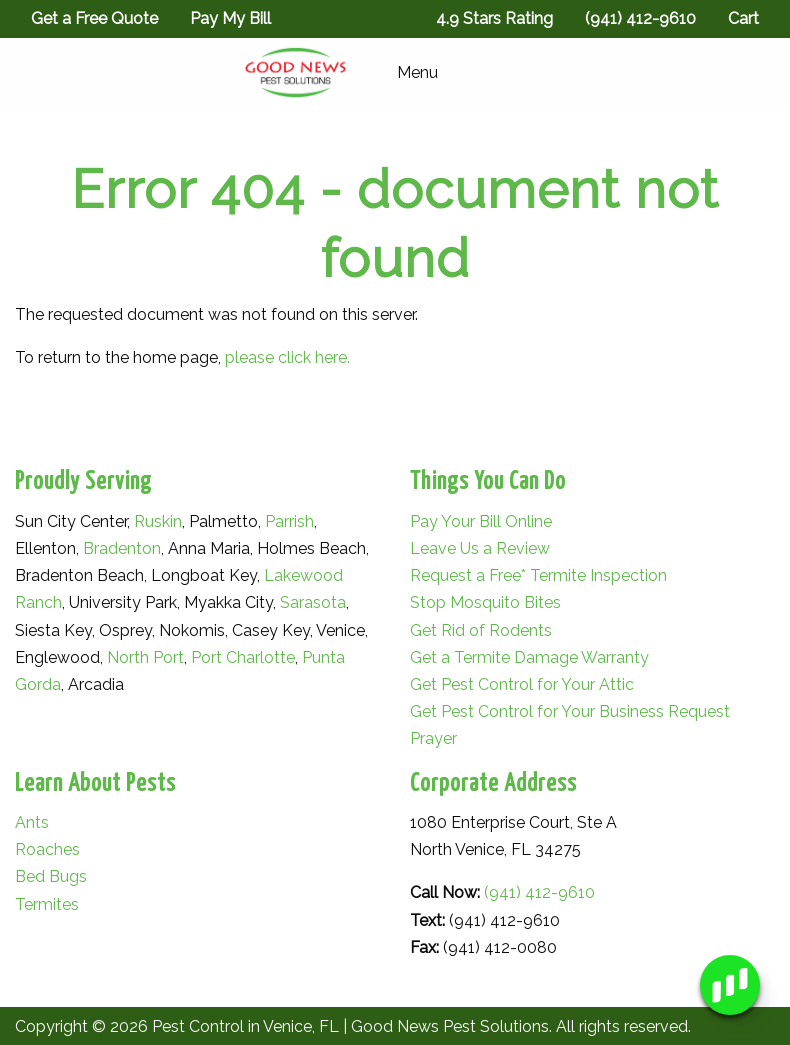  What do you see at coordinates (94, 18) in the screenshot?
I see `Get a Free Quote` at bounding box center [94, 18].